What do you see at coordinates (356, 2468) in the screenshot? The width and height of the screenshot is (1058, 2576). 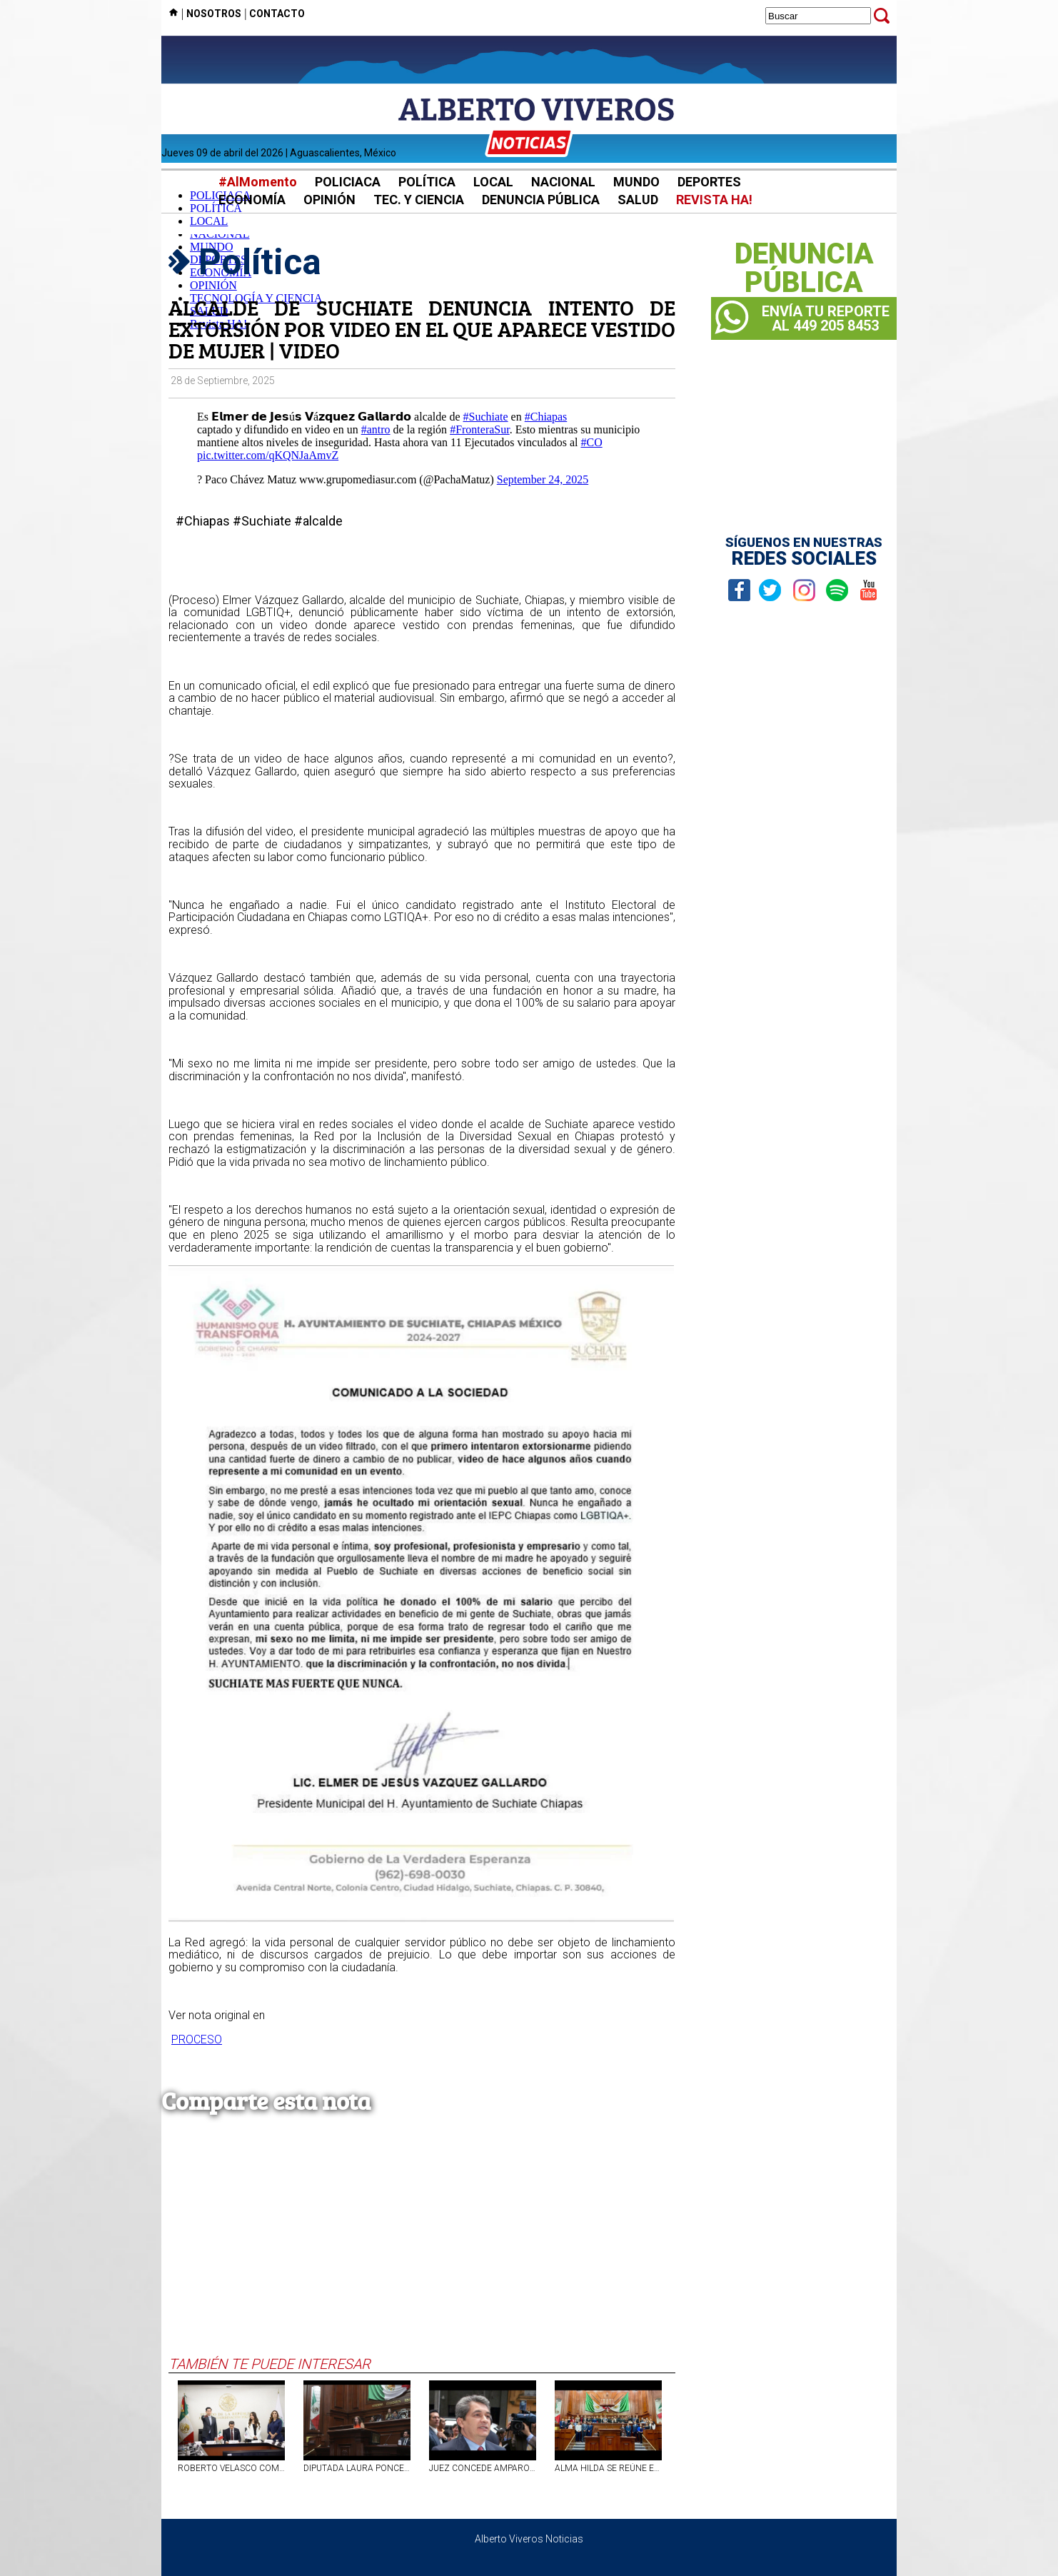 I see `DIPUTADA LAURA PONCE PROPONE TIPIFICAR EL ROBO DE CULTIVOS COMO DELITO EN AGUASCALIENTES` at bounding box center [356, 2468].